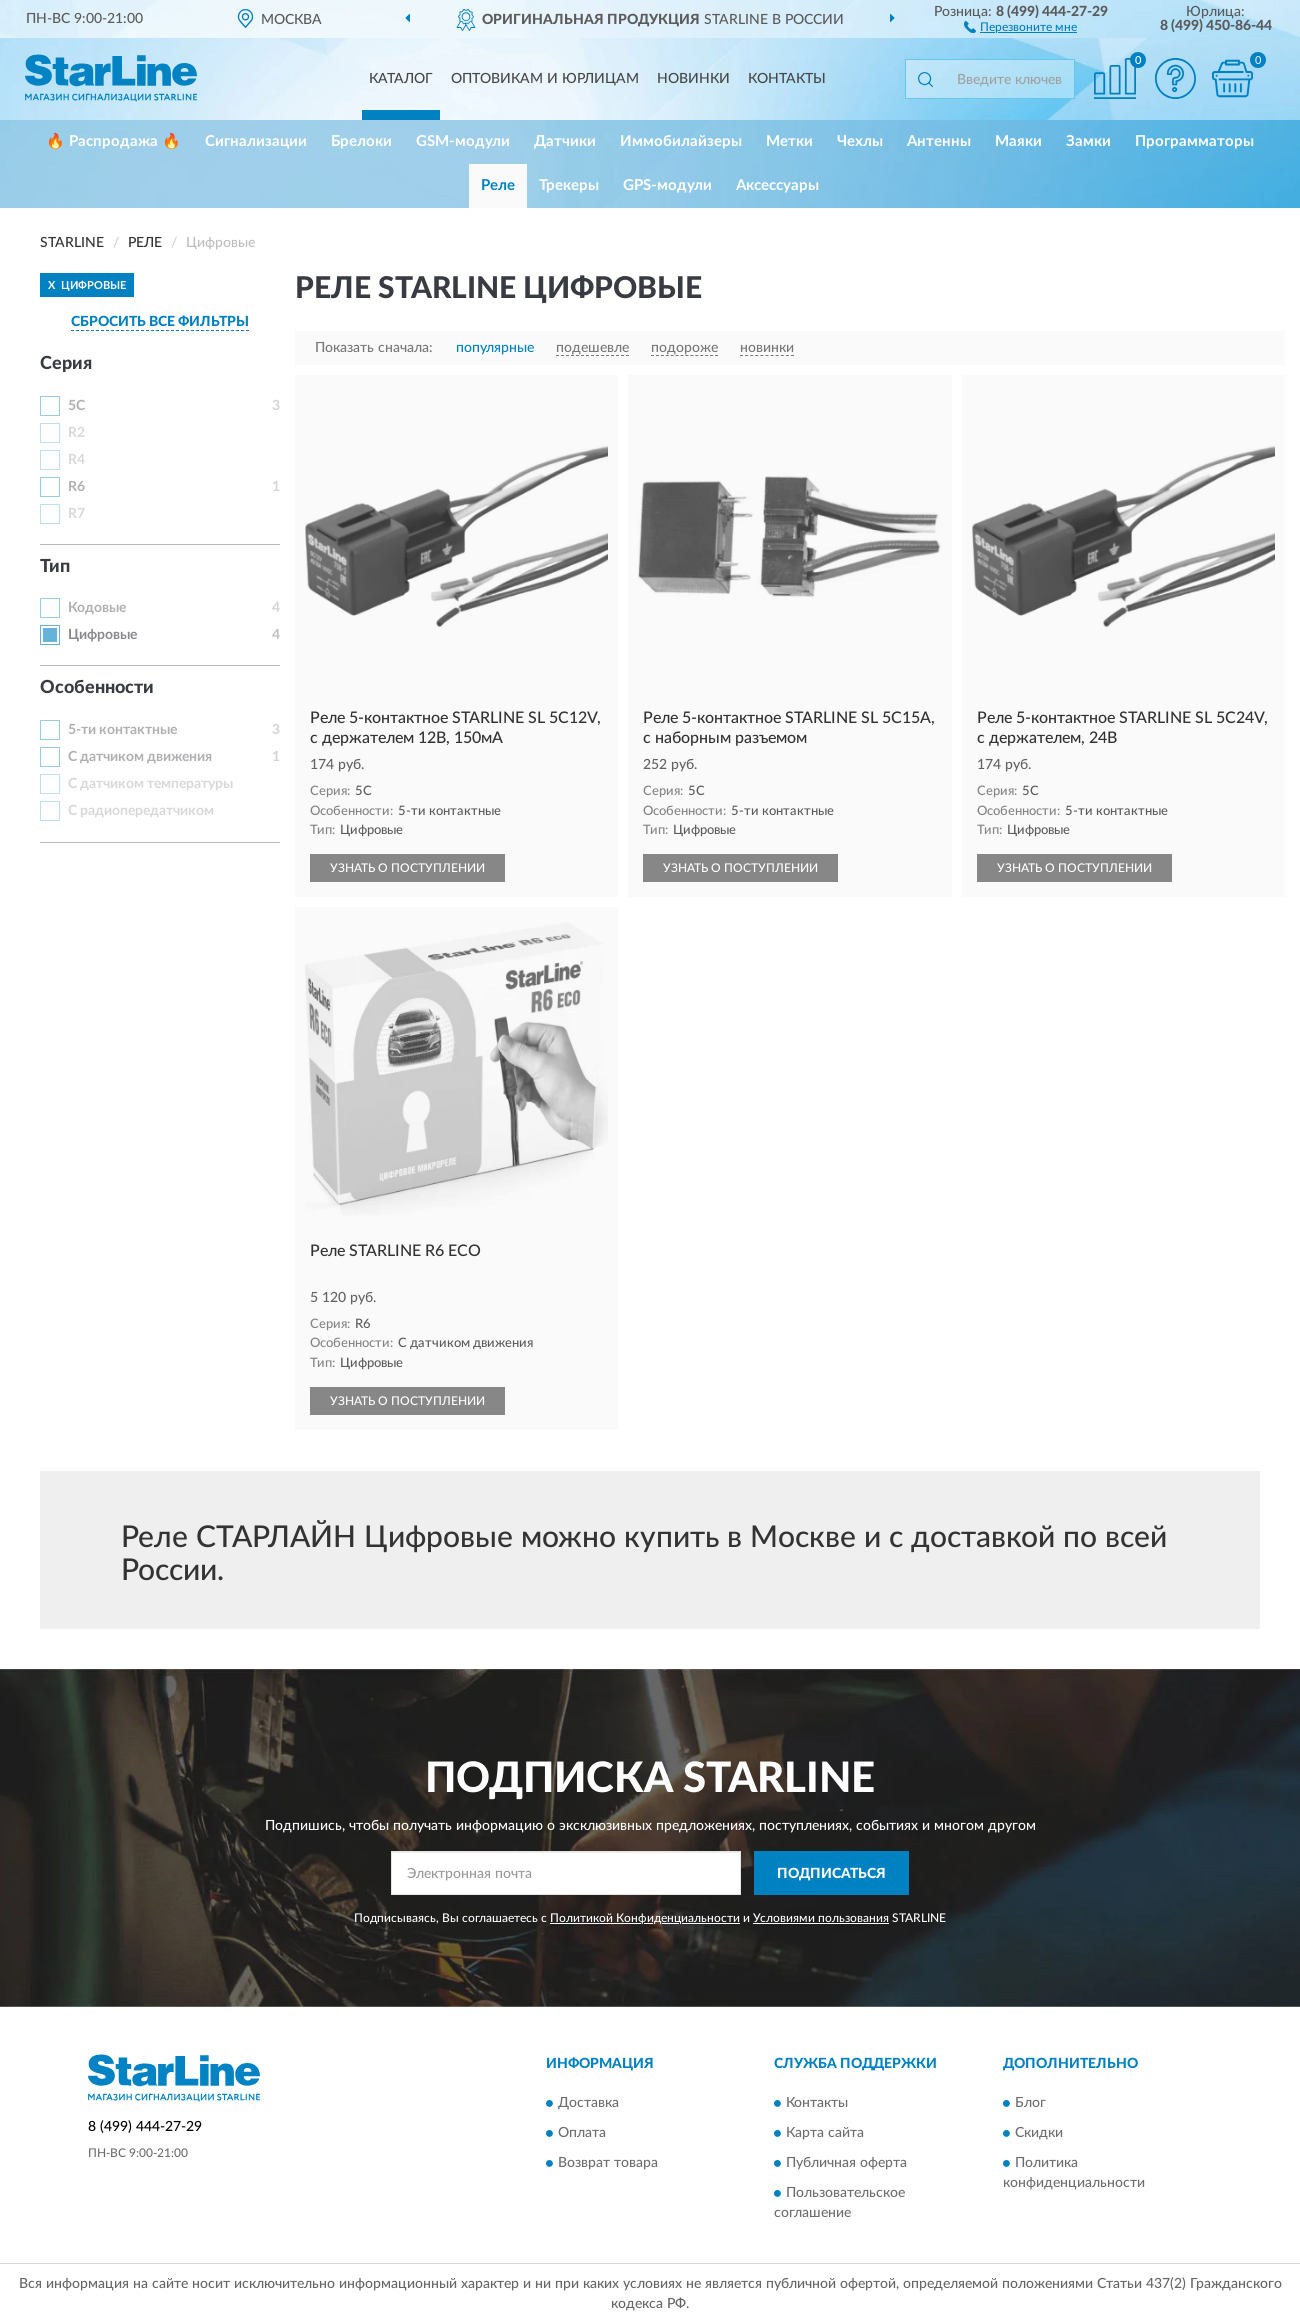  I want to click on Контакты, so click(787, 79).